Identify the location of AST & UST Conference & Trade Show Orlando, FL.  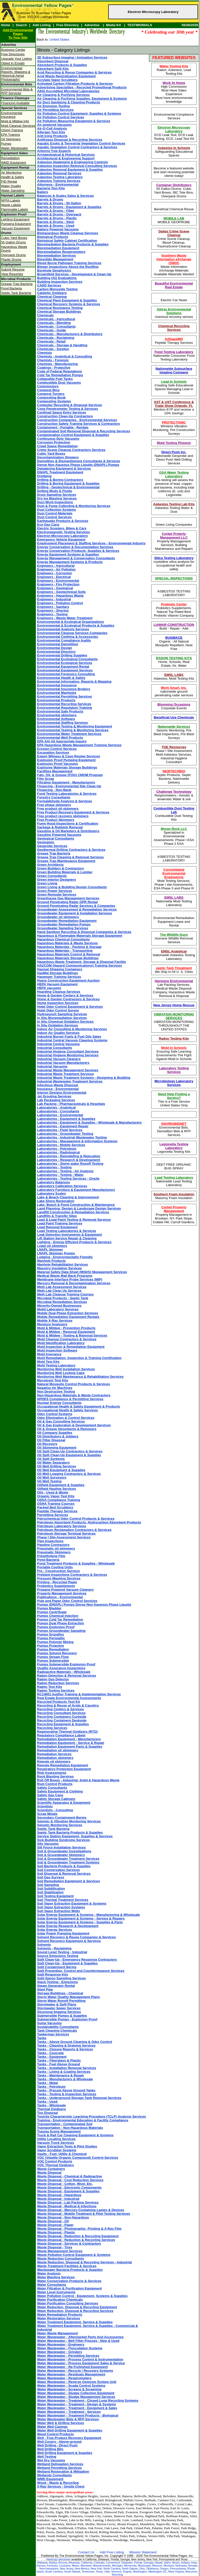
(174, 404).